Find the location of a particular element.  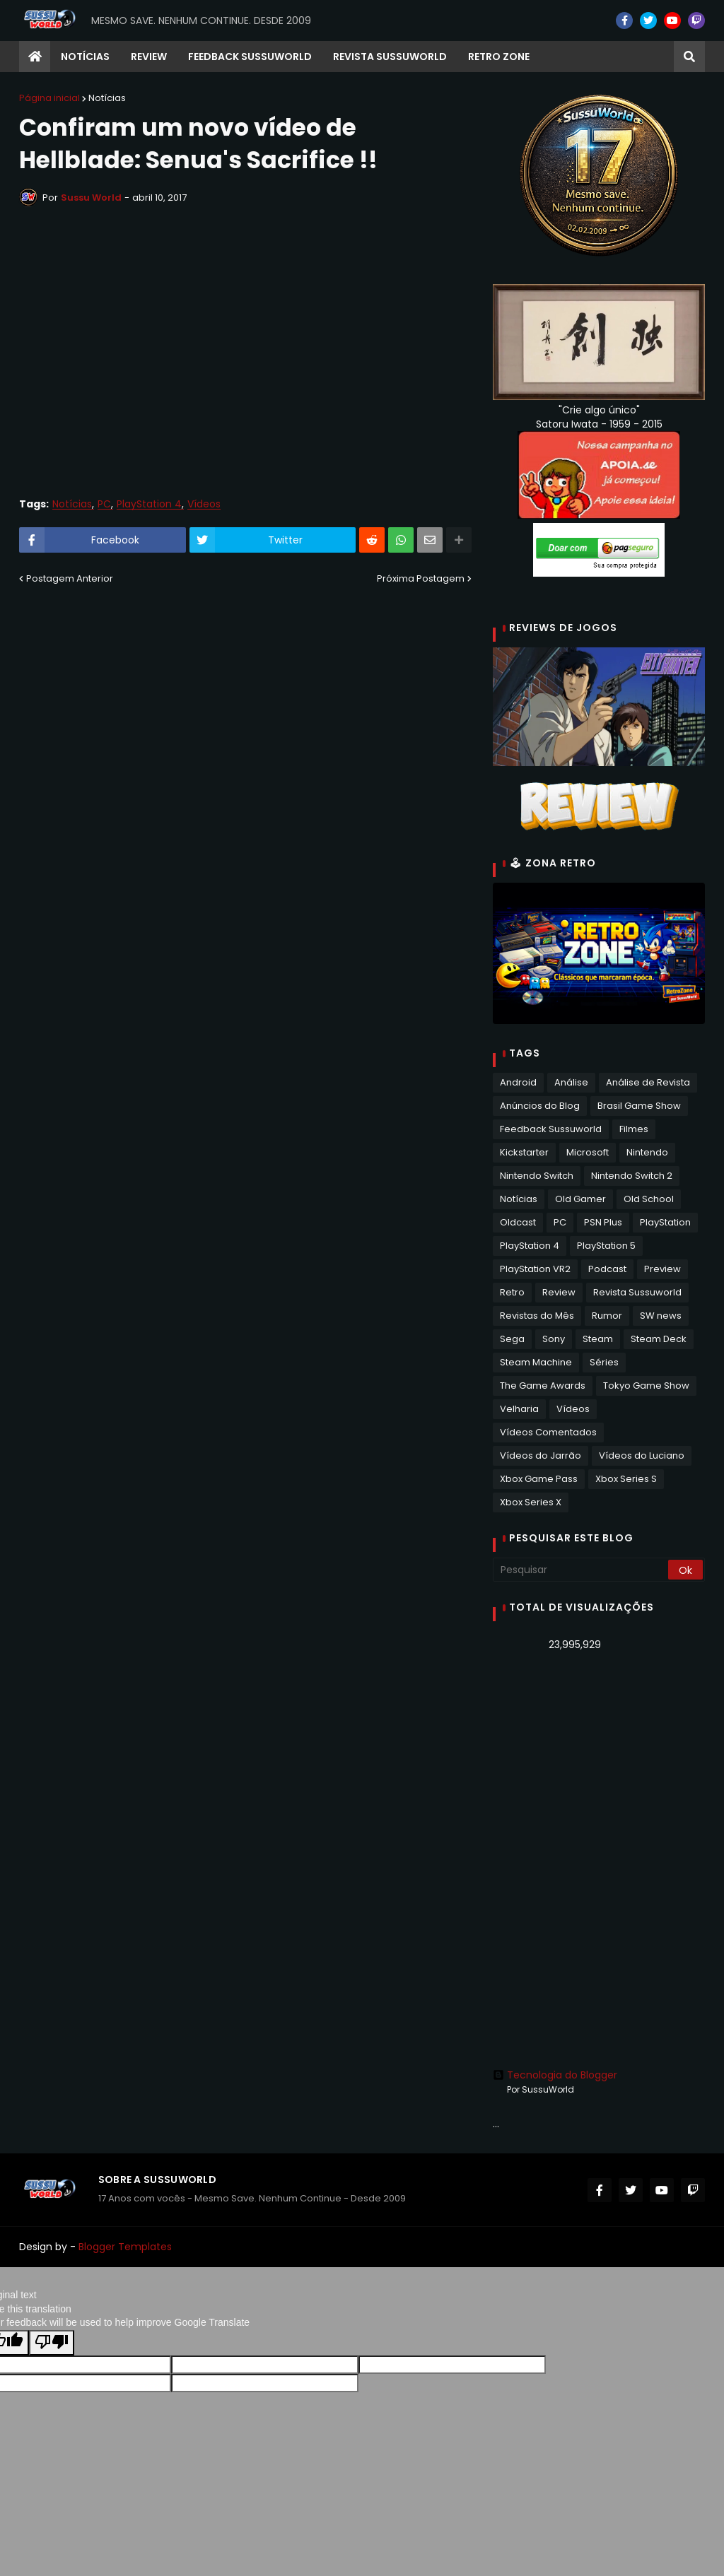

Rumor is located at coordinates (607, 1315).